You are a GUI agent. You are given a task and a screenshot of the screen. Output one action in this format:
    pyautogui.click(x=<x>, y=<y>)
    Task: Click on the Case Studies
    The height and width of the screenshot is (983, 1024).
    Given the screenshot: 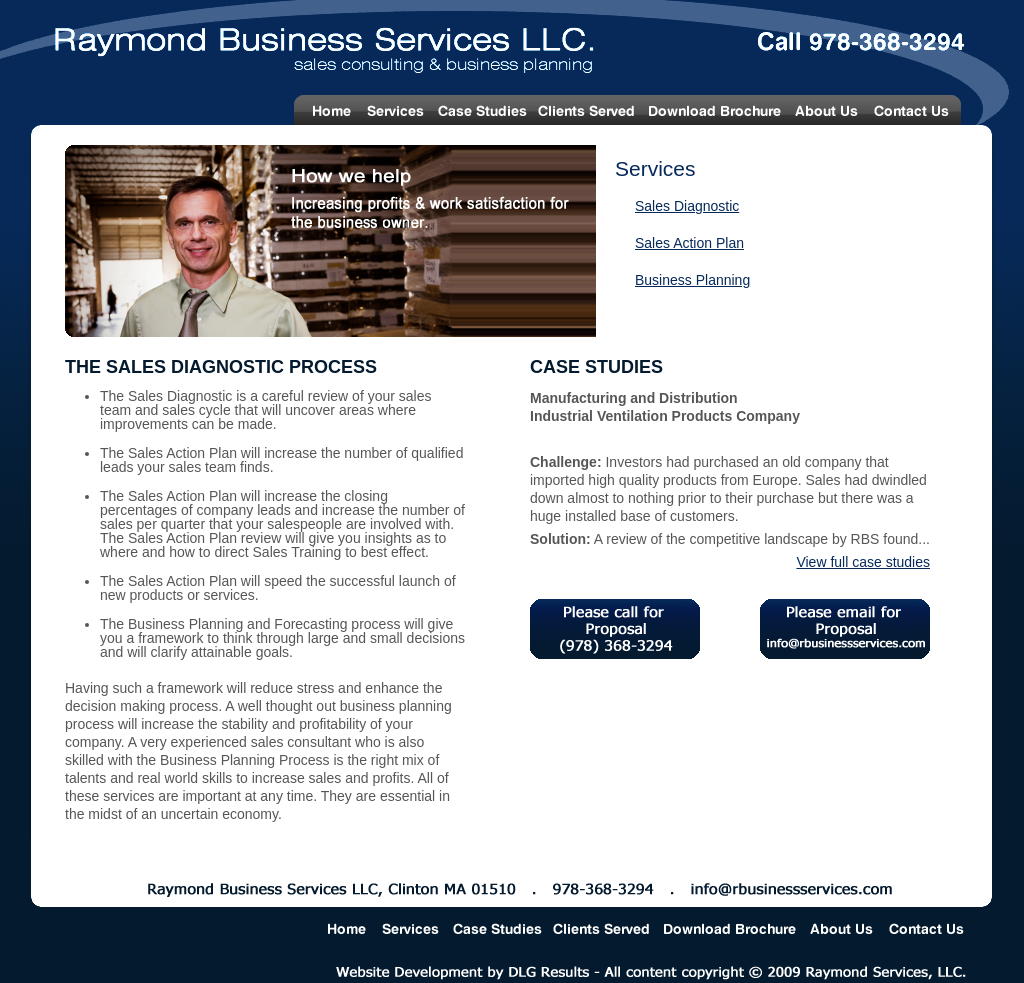 What is the action you would take?
    pyautogui.click(x=482, y=110)
    